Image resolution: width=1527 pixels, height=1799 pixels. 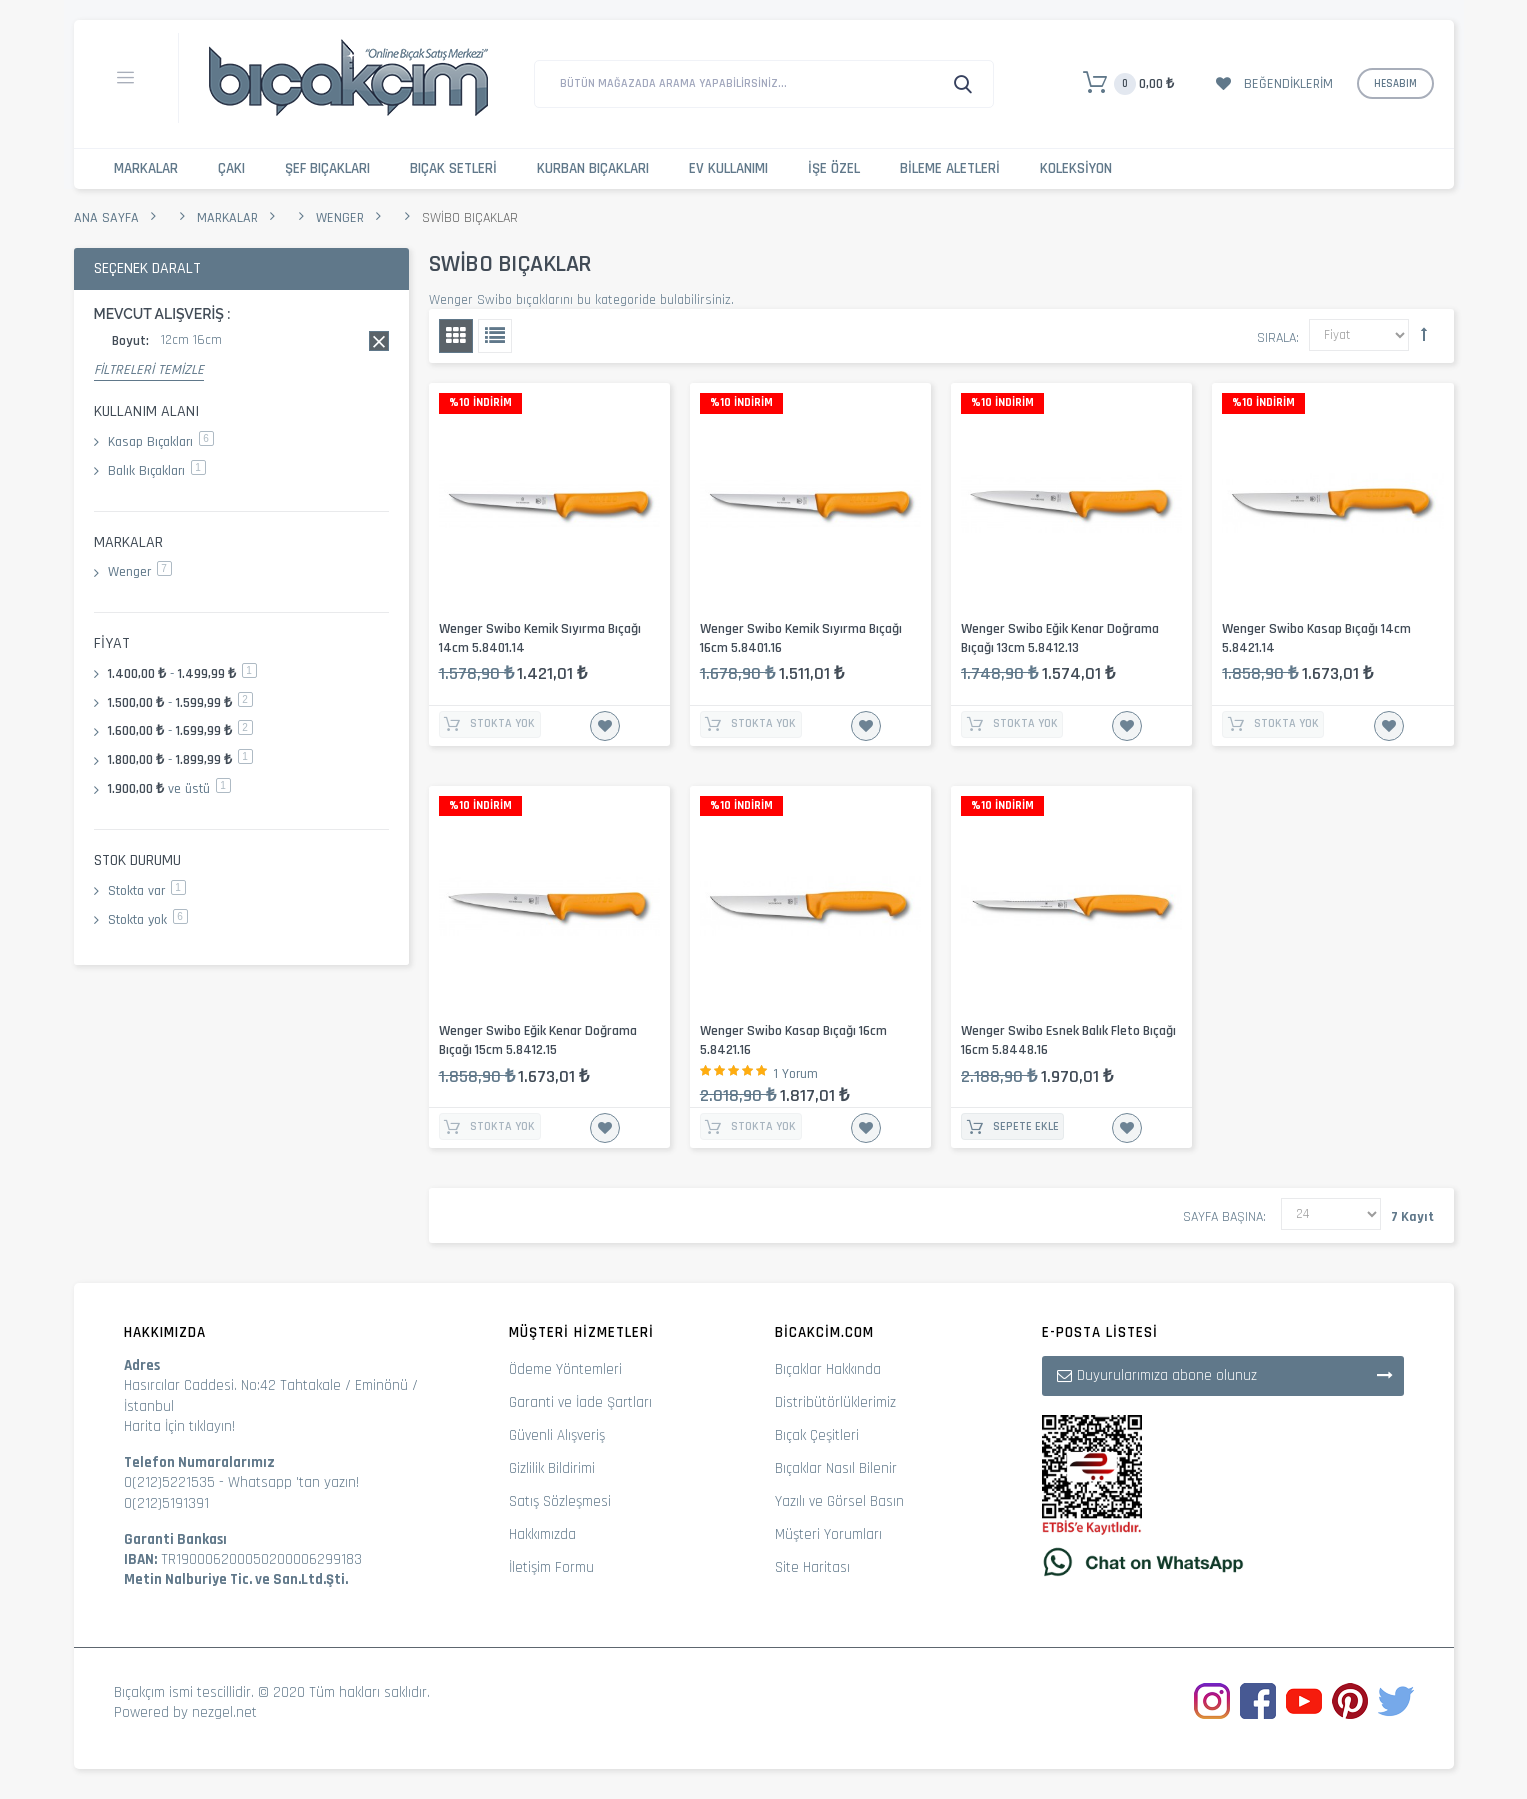 I want to click on Stokta var, so click(x=147, y=891).